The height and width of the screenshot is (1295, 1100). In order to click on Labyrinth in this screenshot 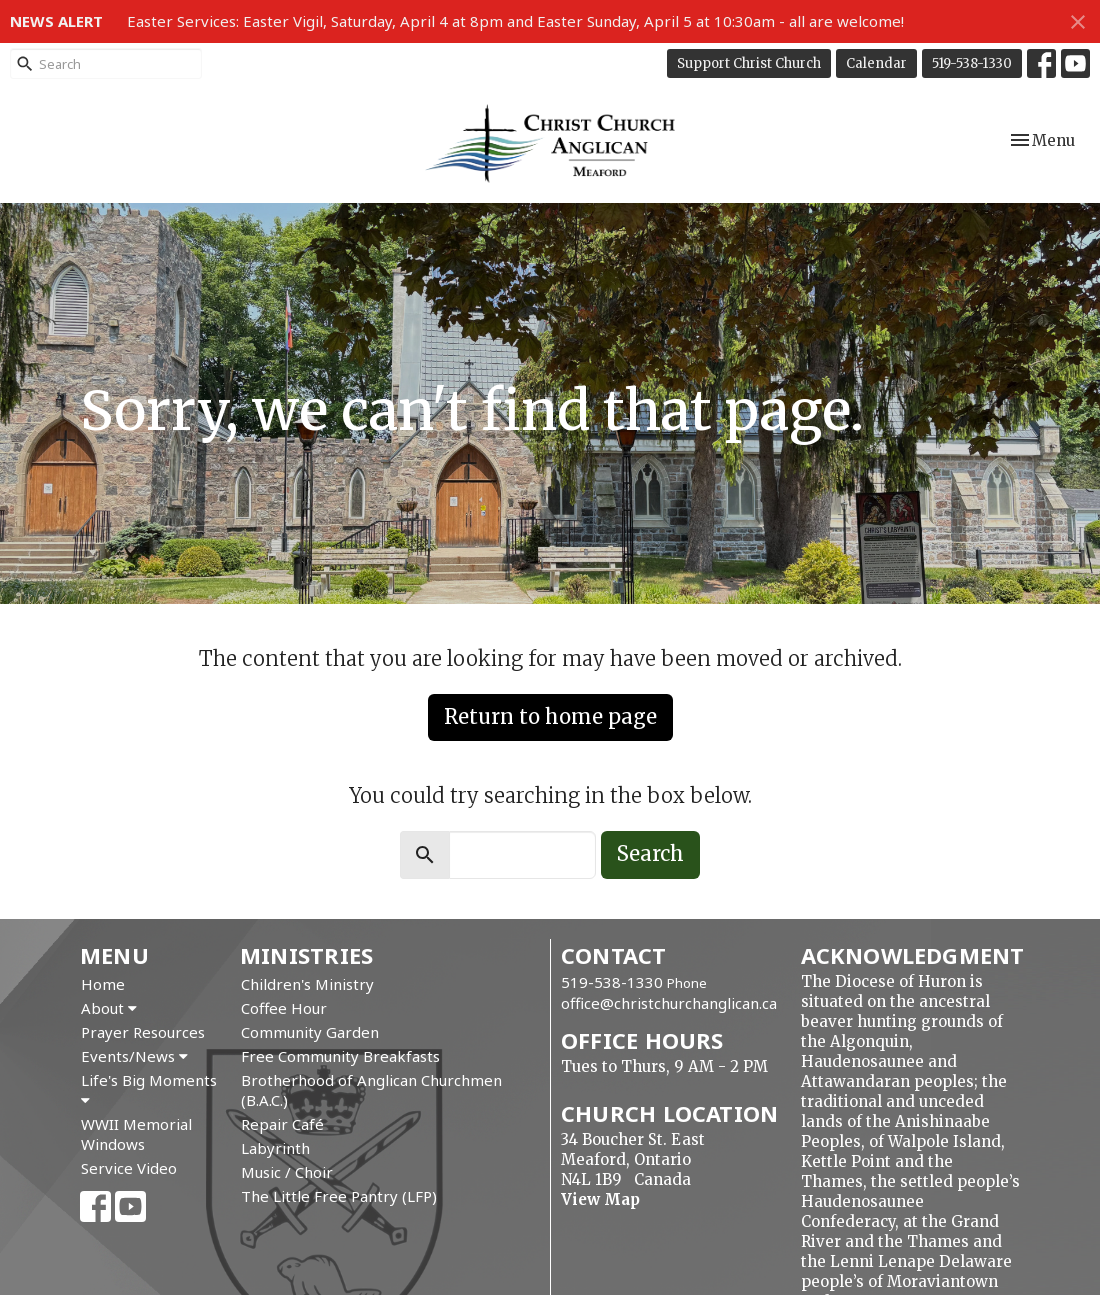, I will do `click(275, 1148)`.